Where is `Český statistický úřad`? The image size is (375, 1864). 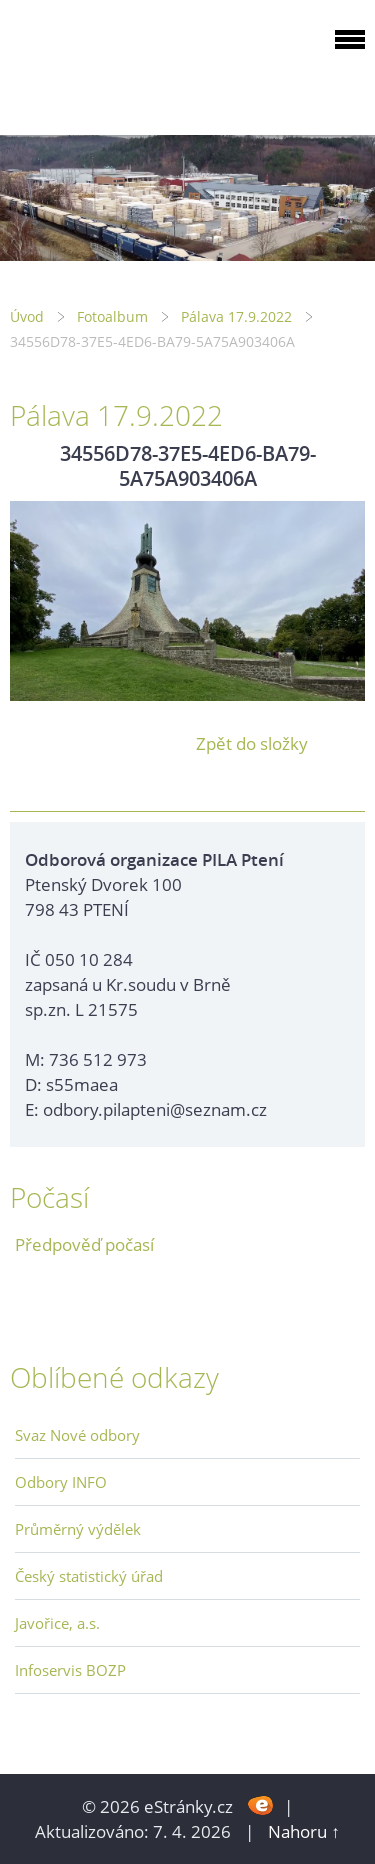
Český statistický úřad is located at coordinates (89, 1576).